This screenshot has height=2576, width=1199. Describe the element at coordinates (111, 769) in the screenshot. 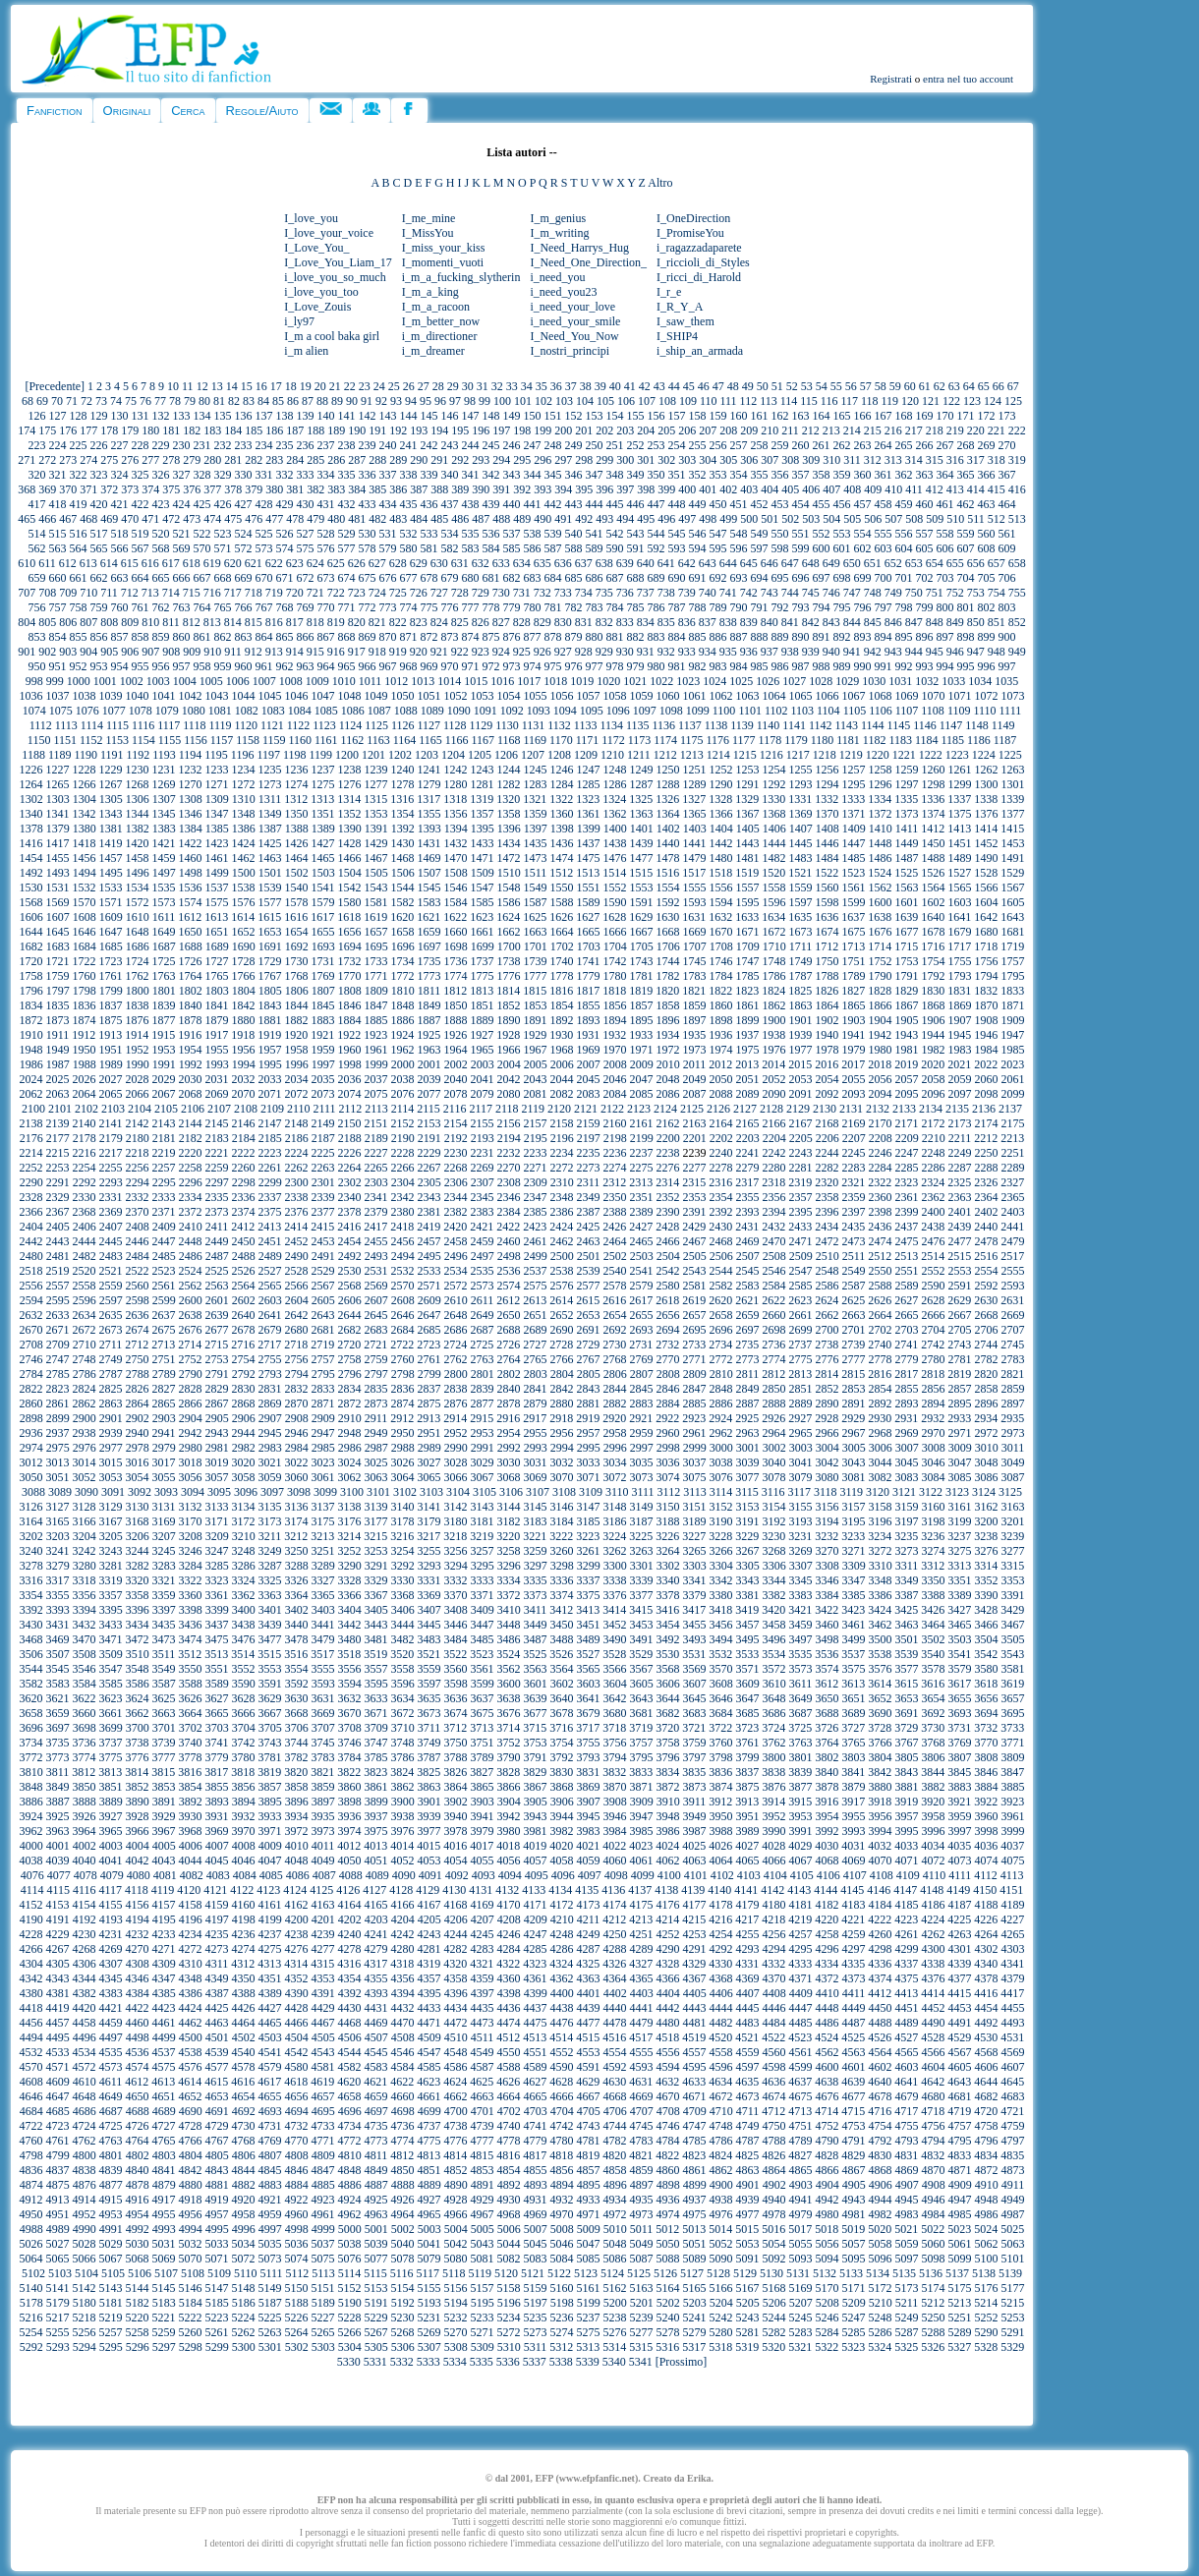

I see `1229` at that location.